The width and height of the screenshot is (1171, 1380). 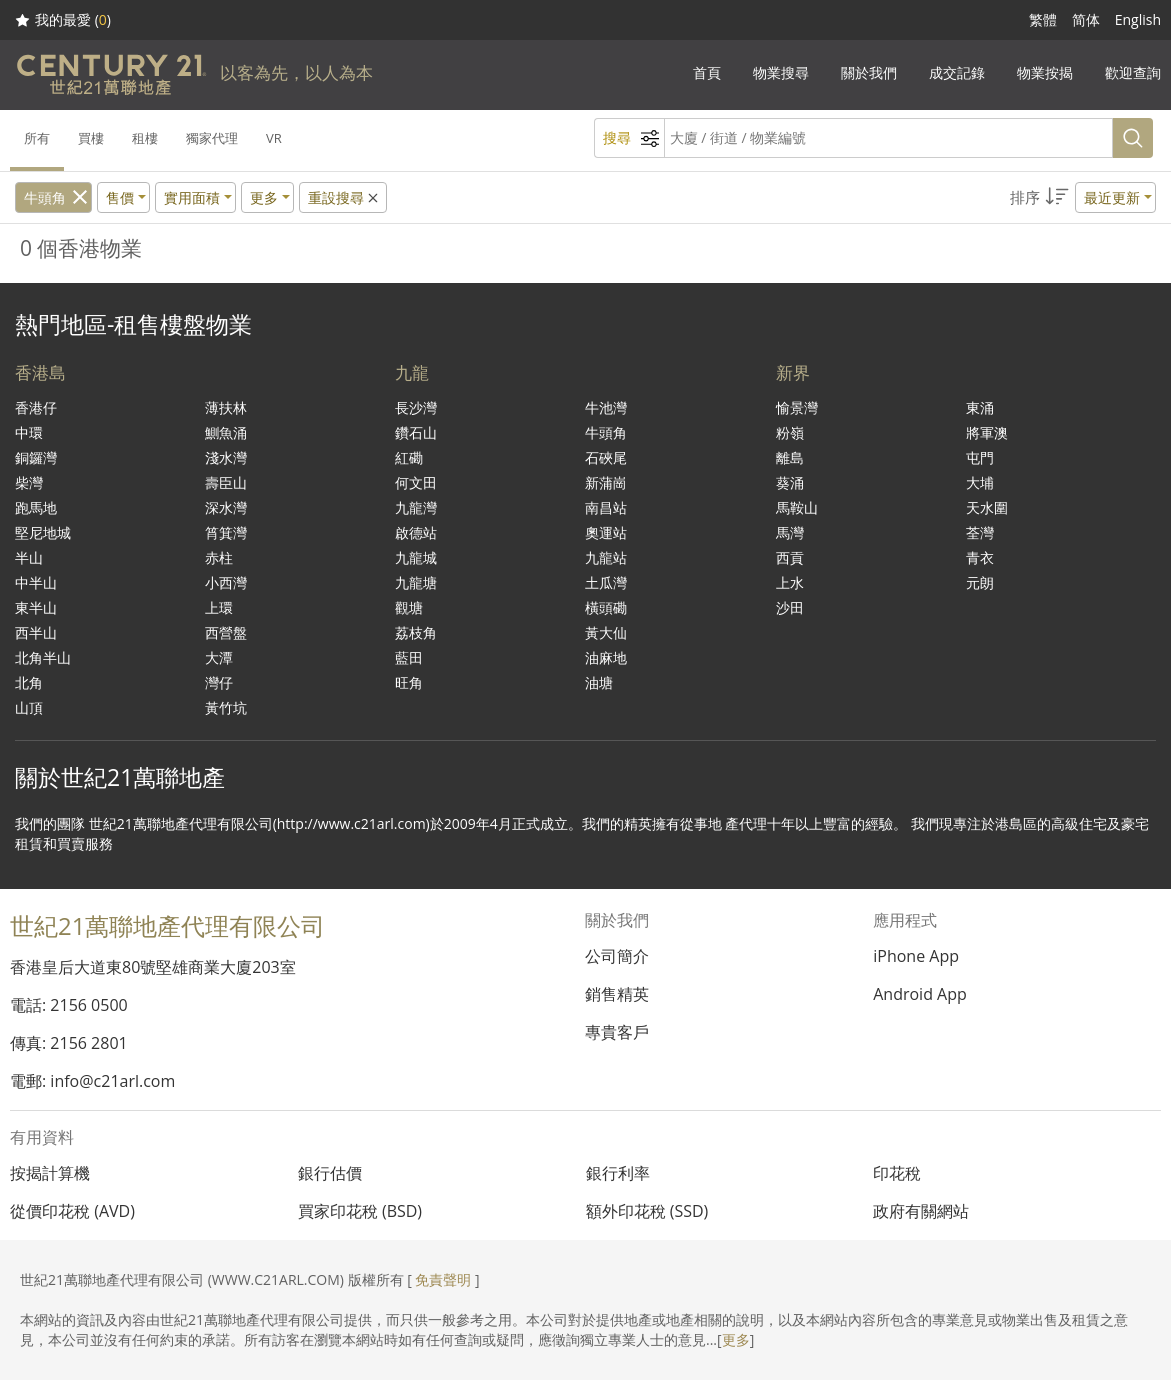 I want to click on English, so click(x=1138, y=19).